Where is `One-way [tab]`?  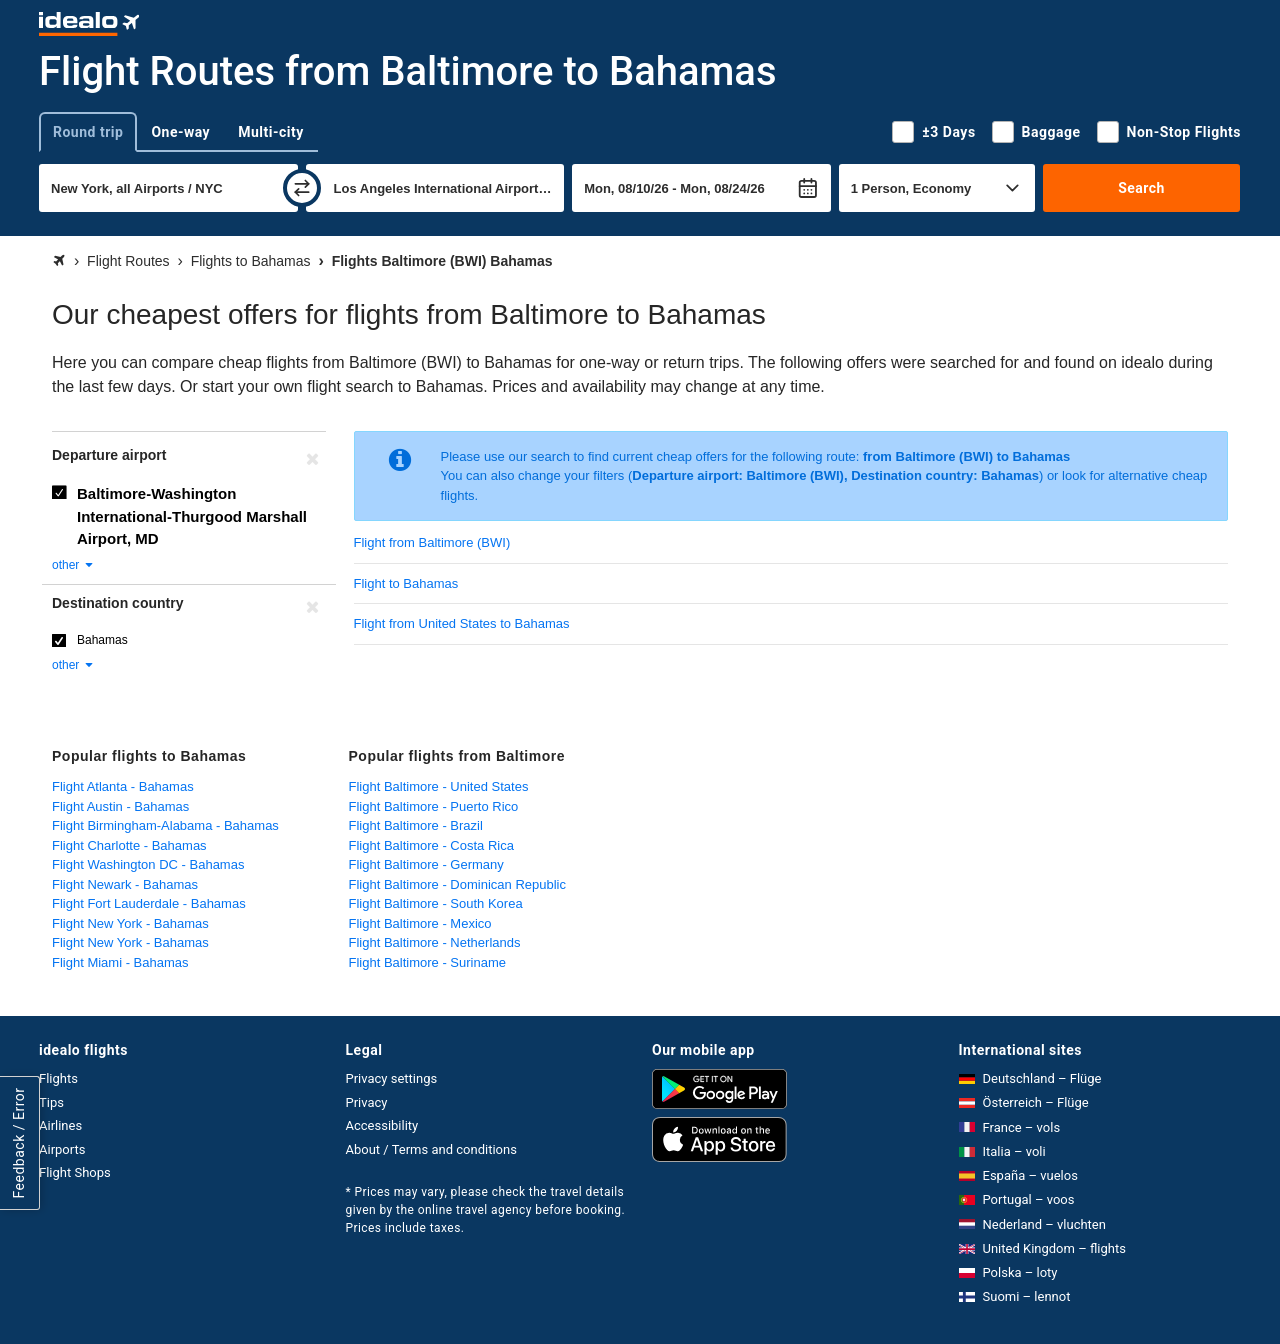
One-way [tab] is located at coordinates (180, 132).